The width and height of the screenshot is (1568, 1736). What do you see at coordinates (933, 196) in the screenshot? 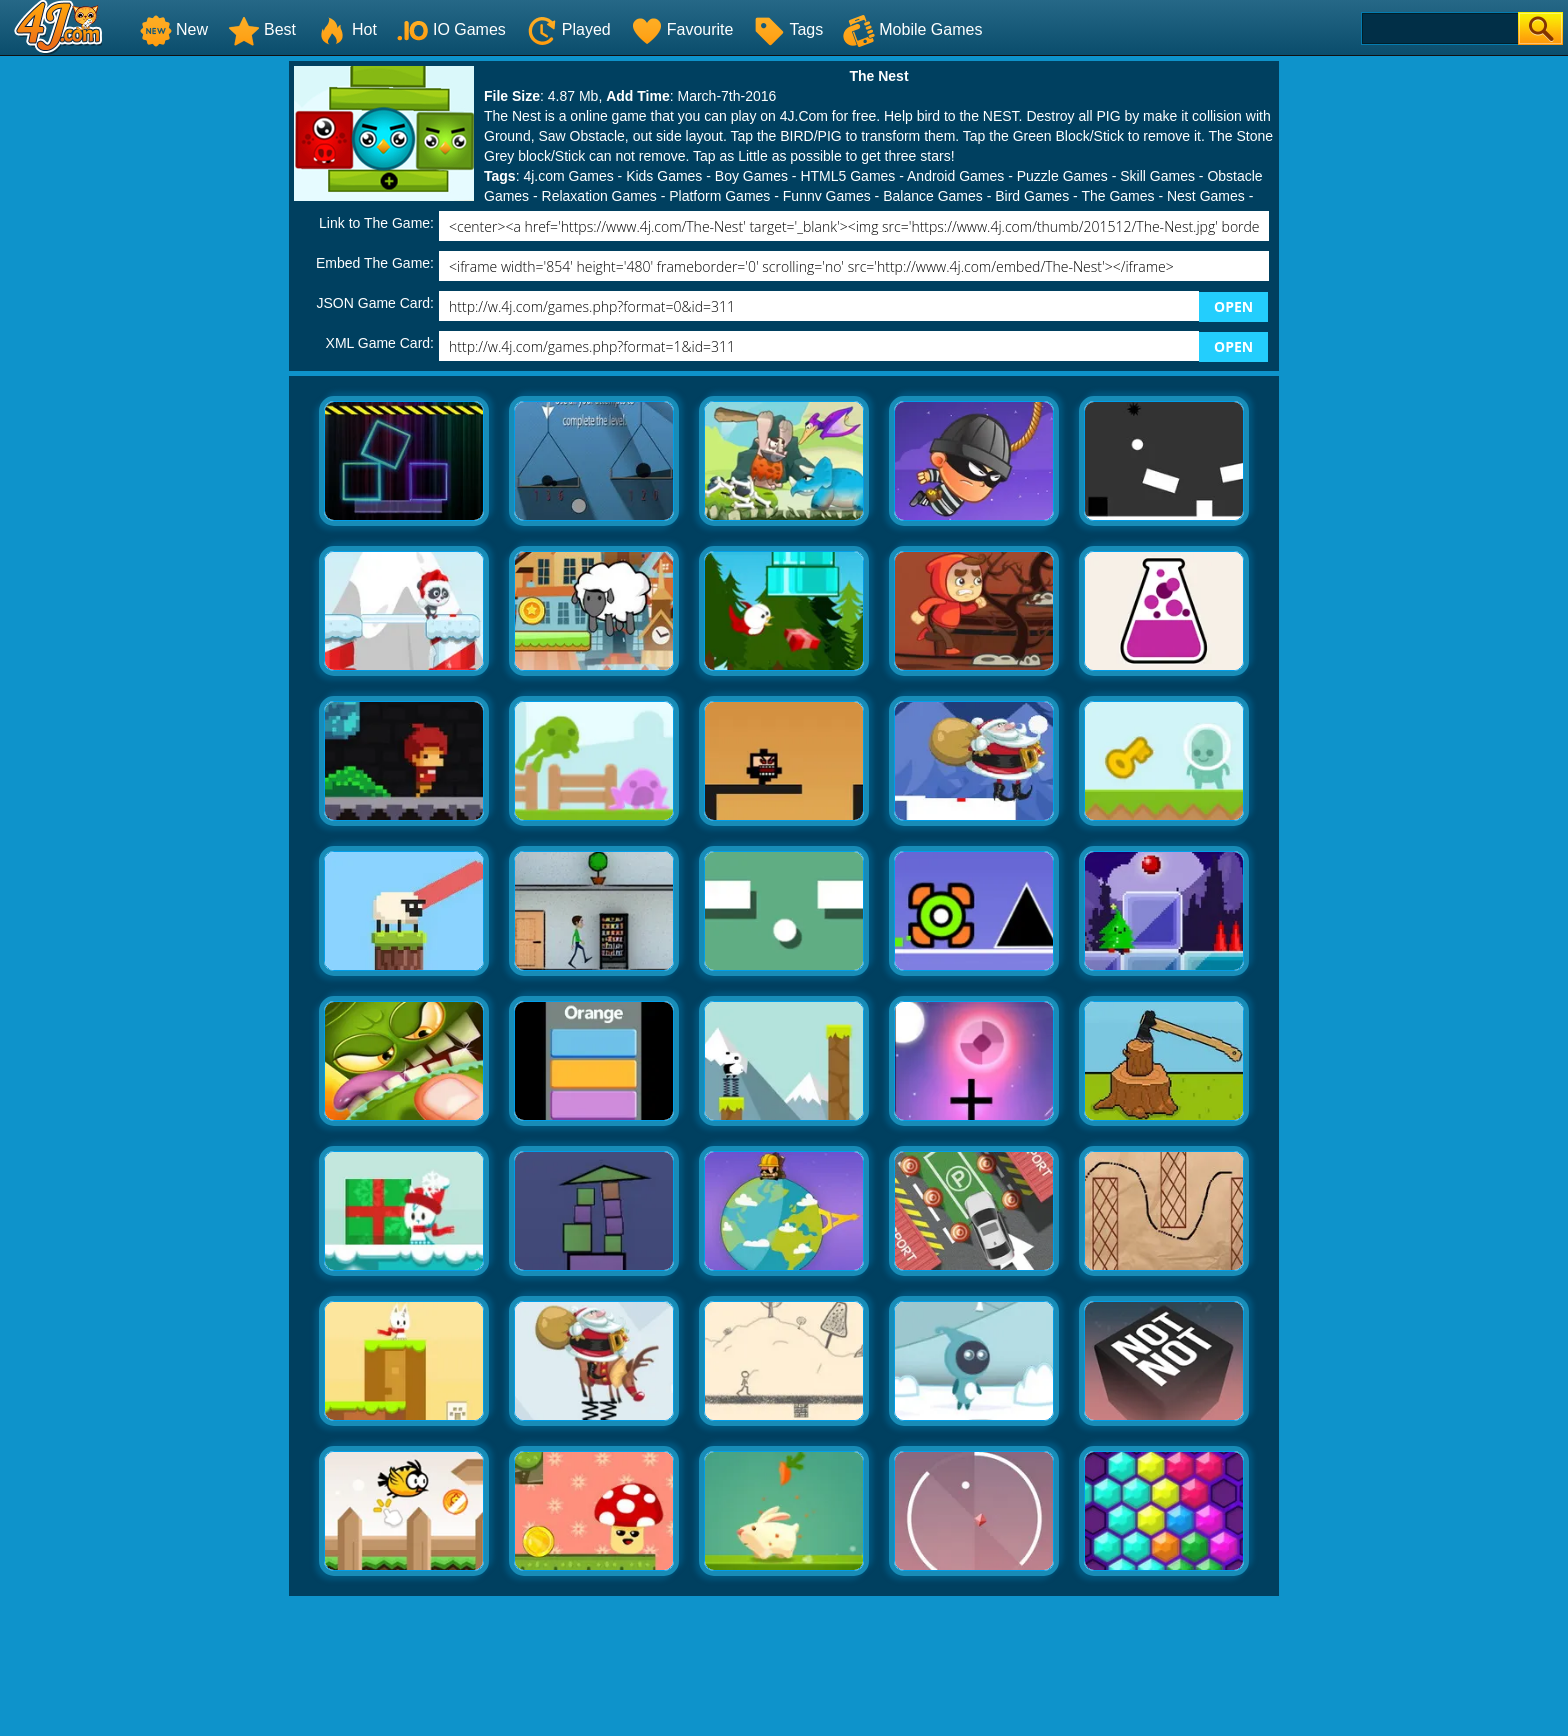
I see `Balance Games` at bounding box center [933, 196].